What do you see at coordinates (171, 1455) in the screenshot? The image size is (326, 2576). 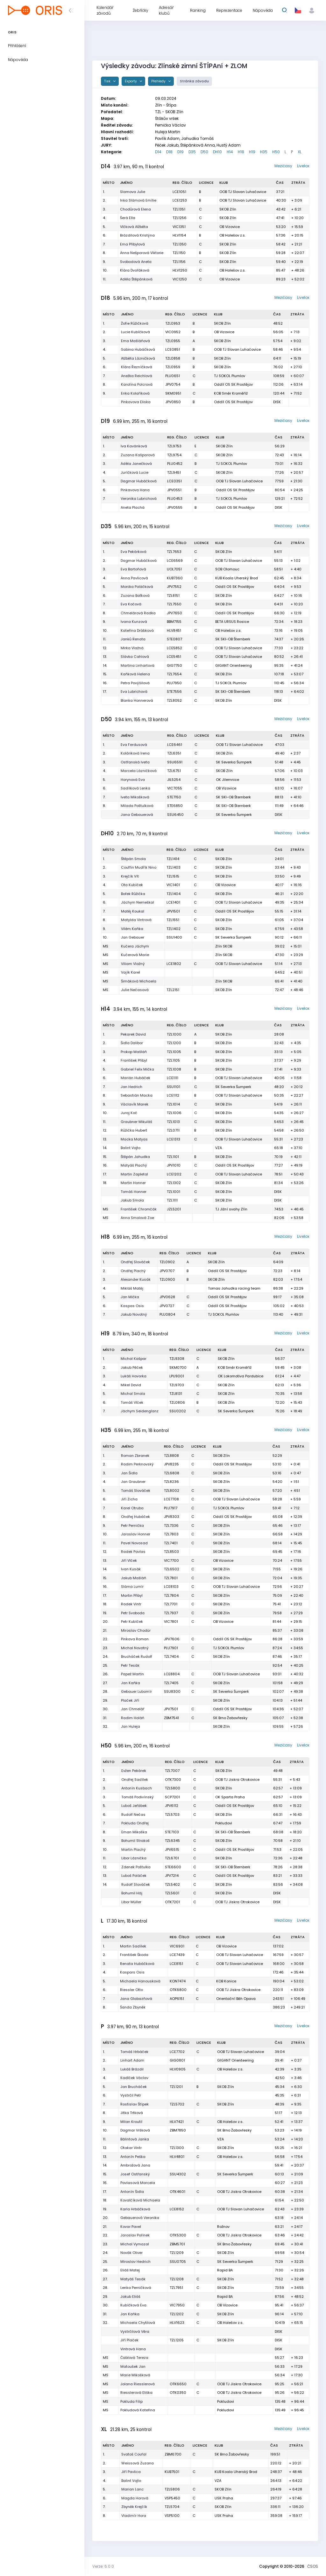 I see `TZL8808` at bounding box center [171, 1455].